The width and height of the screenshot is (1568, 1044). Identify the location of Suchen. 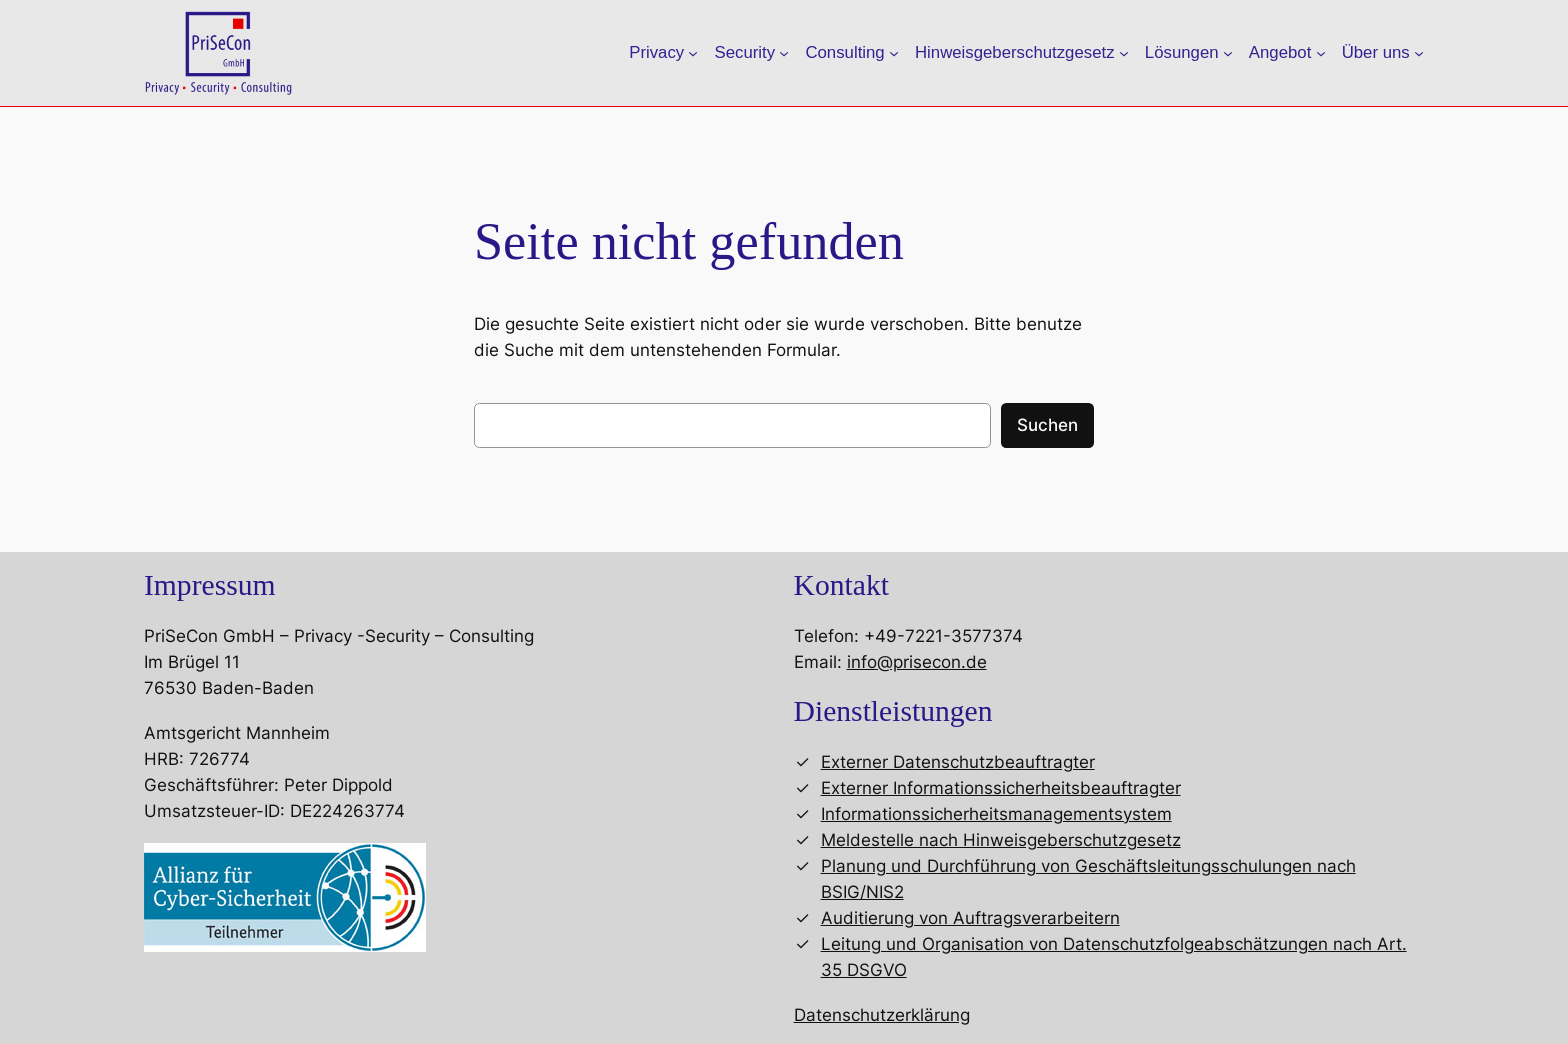
(1047, 425).